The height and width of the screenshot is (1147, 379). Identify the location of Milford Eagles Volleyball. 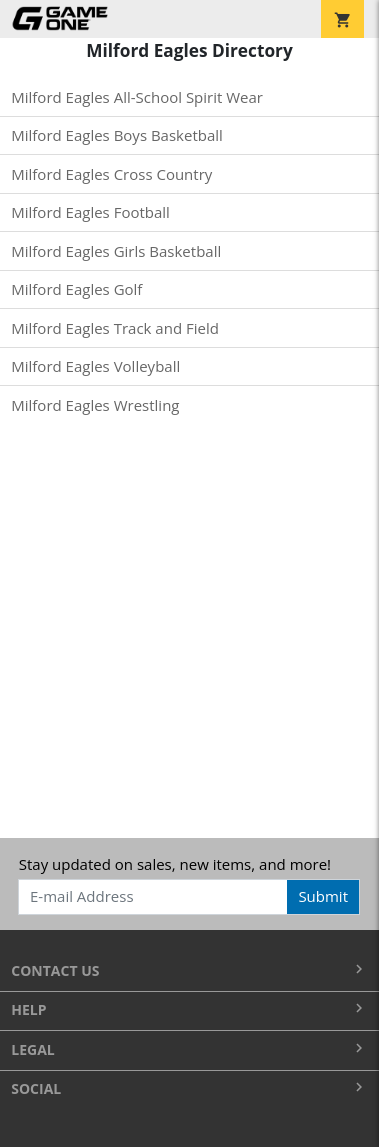
(95, 366).